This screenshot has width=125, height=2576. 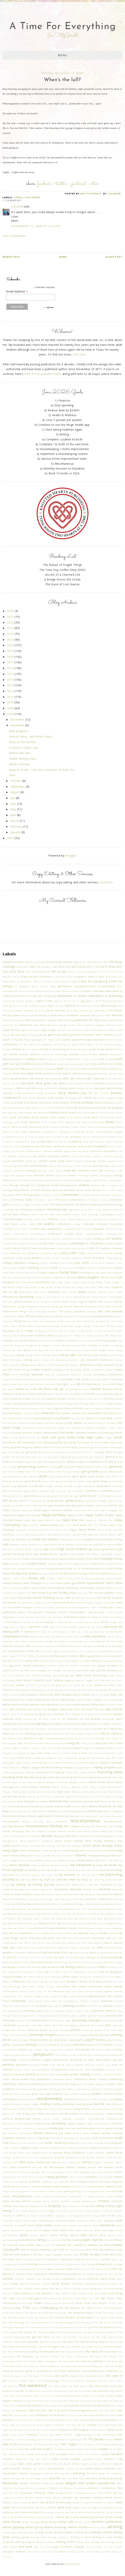 What do you see at coordinates (56, 1636) in the screenshot?
I see `Indiana Jones and the Raiders of the Lost Ark` at bounding box center [56, 1636].